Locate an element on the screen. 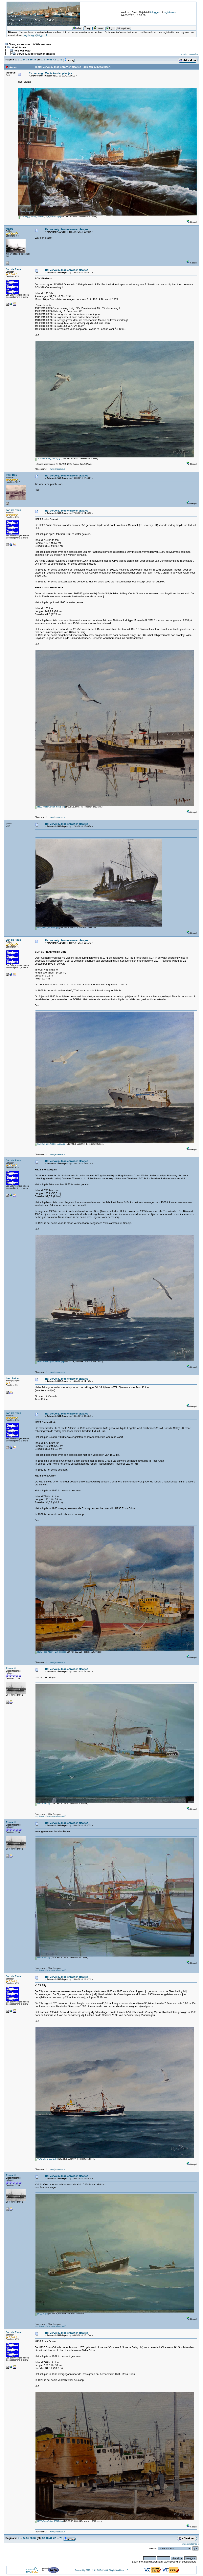 This screenshot has height=2576, width=203. DSC01989.jpg is located at coordinates (42, 1804).